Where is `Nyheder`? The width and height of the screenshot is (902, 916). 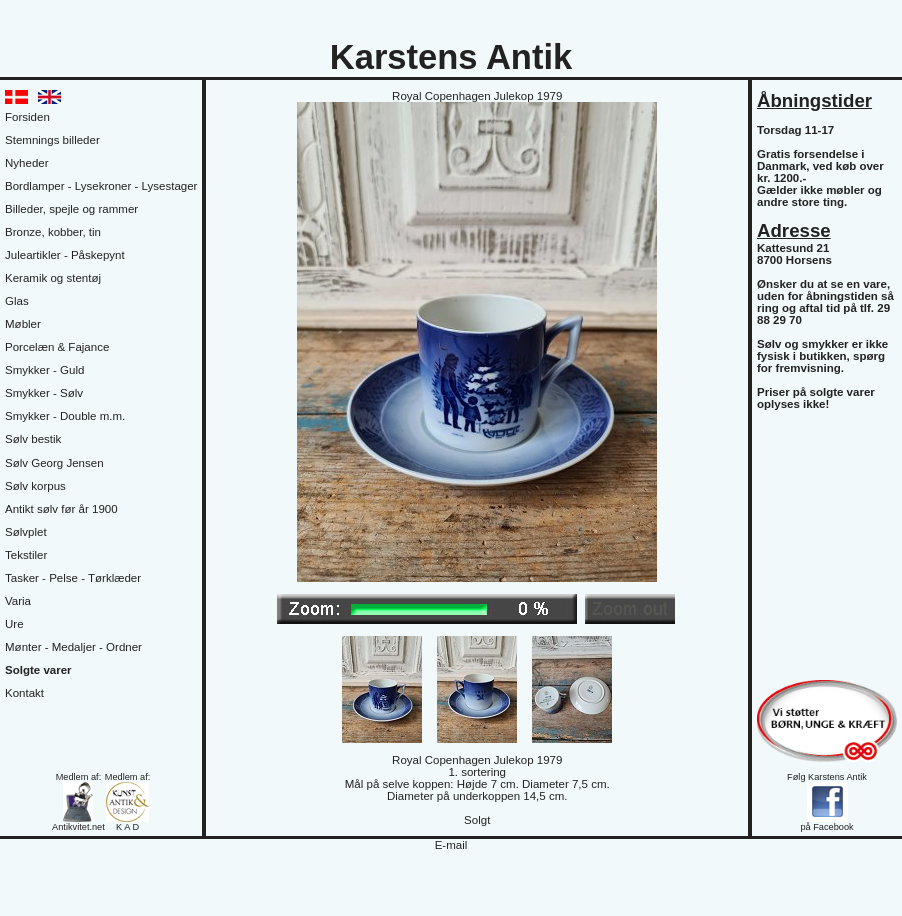
Nyheder is located at coordinates (27, 163).